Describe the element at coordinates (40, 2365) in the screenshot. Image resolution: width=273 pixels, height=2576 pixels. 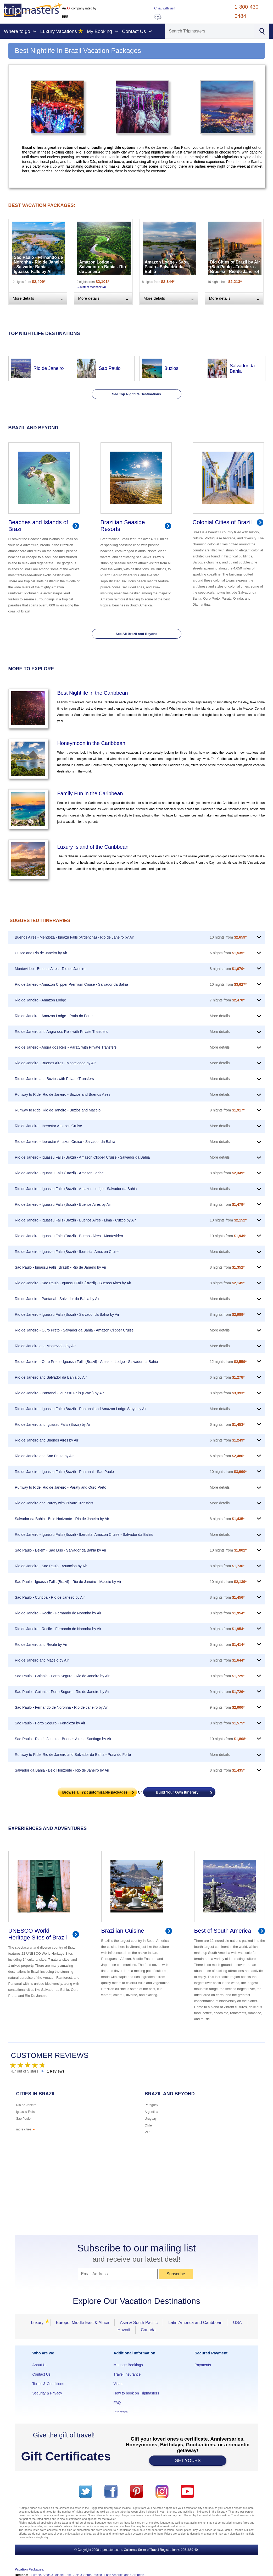
I see `About Us` at that location.